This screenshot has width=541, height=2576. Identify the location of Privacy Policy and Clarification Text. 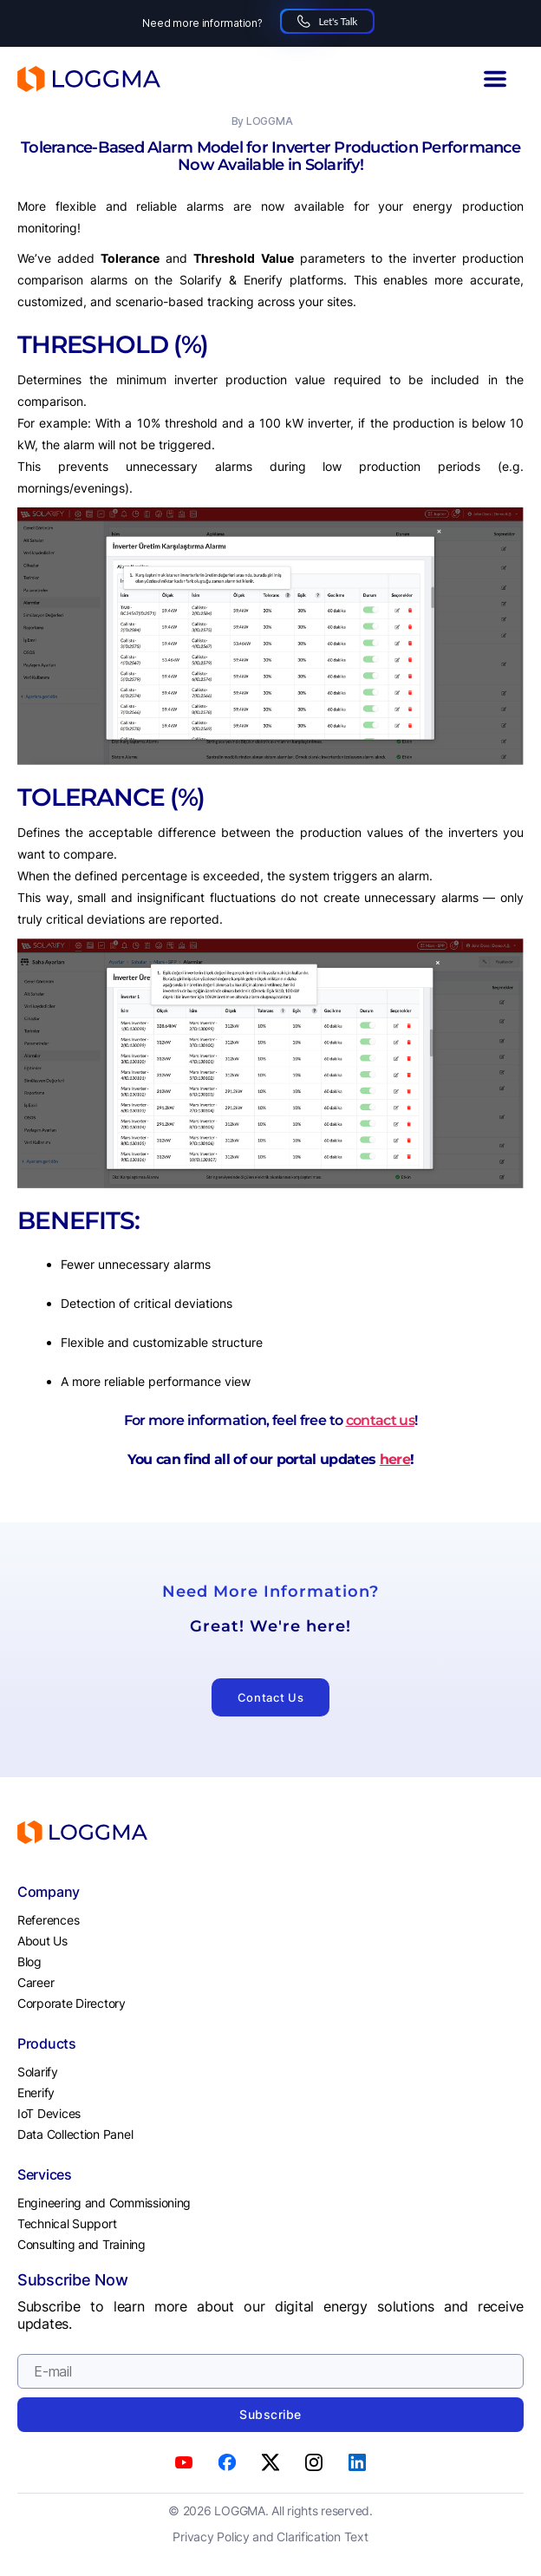
(270, 2536).